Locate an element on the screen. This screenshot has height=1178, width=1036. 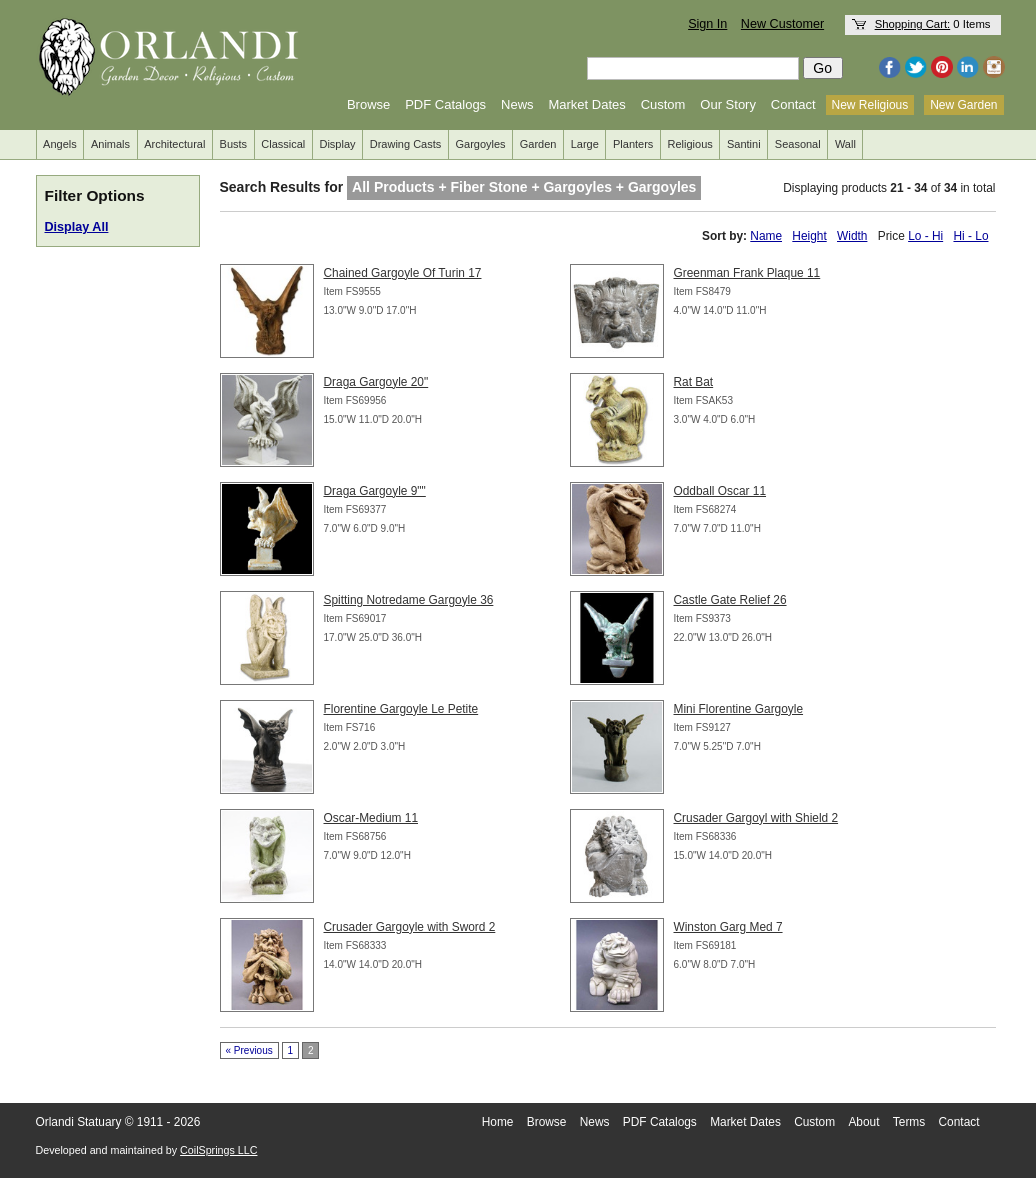
Chained Gargoyle Of Turin 17 is located at coordinates (403, 273).